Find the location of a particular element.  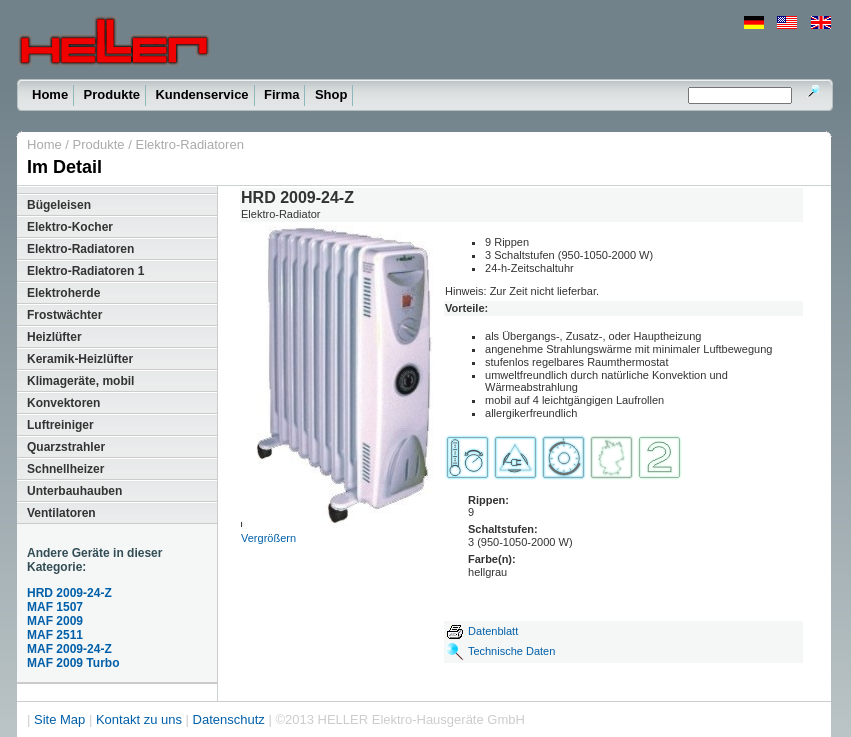

Quarzstrahler is located at coordinates (66, 447).